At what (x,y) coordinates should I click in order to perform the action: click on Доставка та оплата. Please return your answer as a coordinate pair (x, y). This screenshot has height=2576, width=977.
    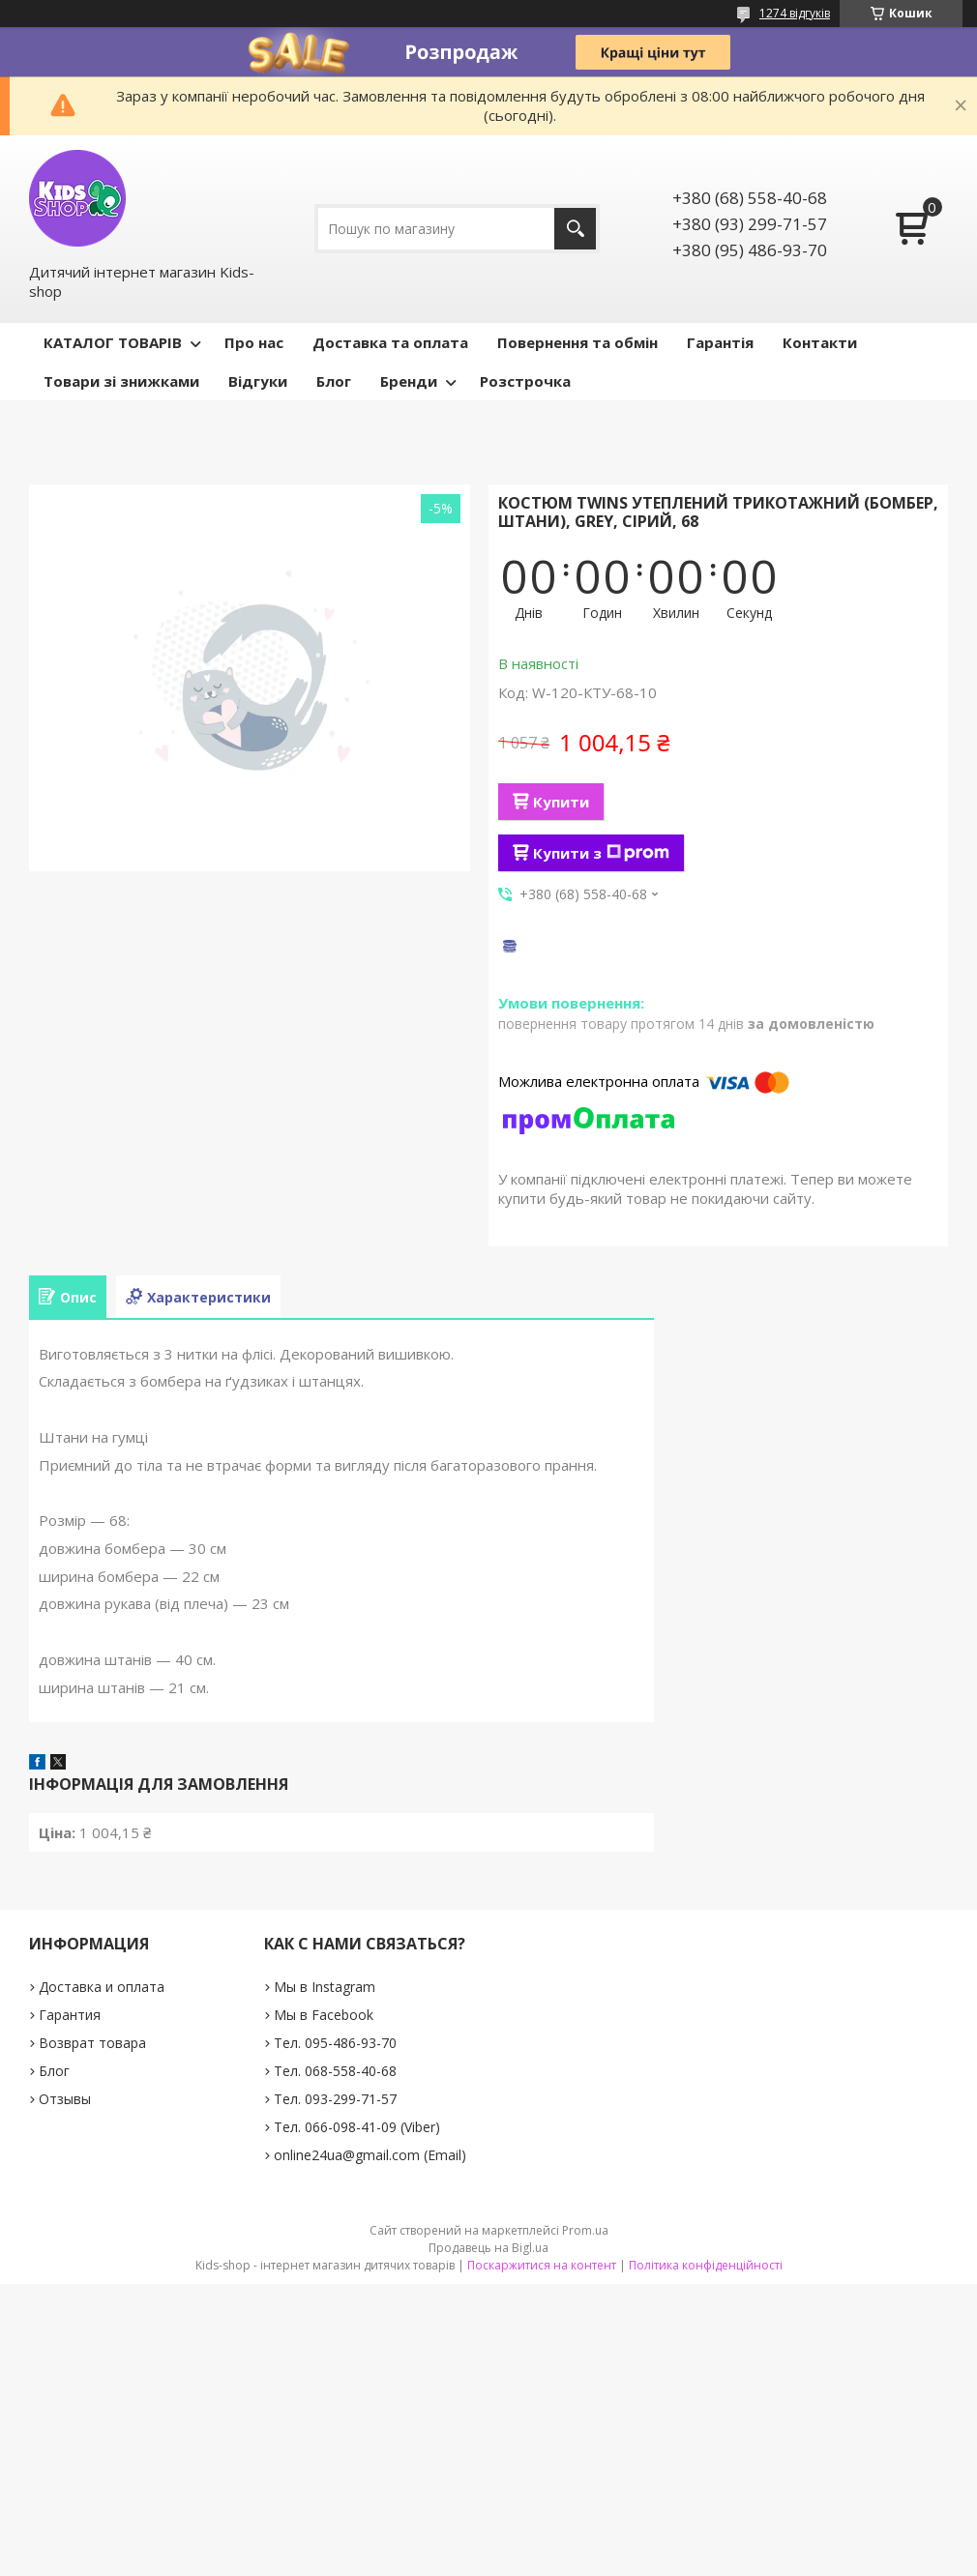
    Looking at the image, I should click on (390, 342).